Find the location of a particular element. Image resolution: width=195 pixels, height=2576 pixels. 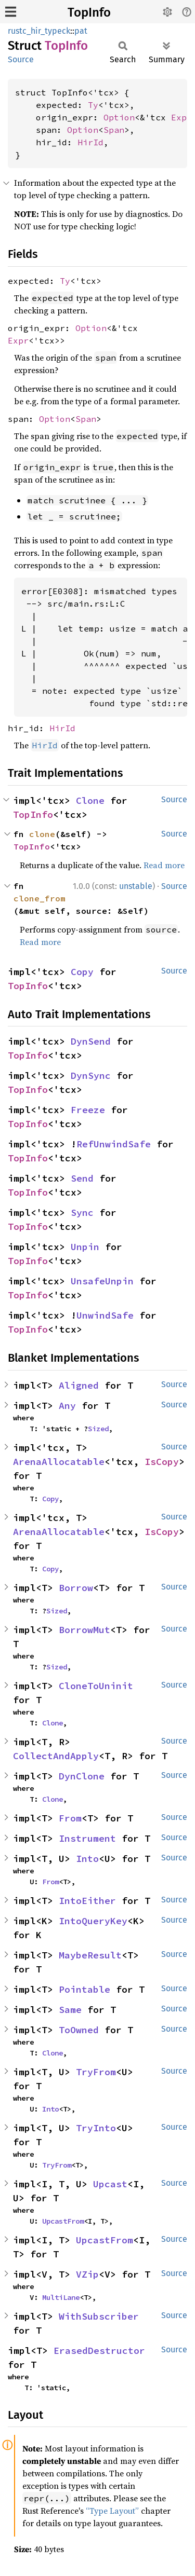

ToOwned is located at coordinates (79, 2030).